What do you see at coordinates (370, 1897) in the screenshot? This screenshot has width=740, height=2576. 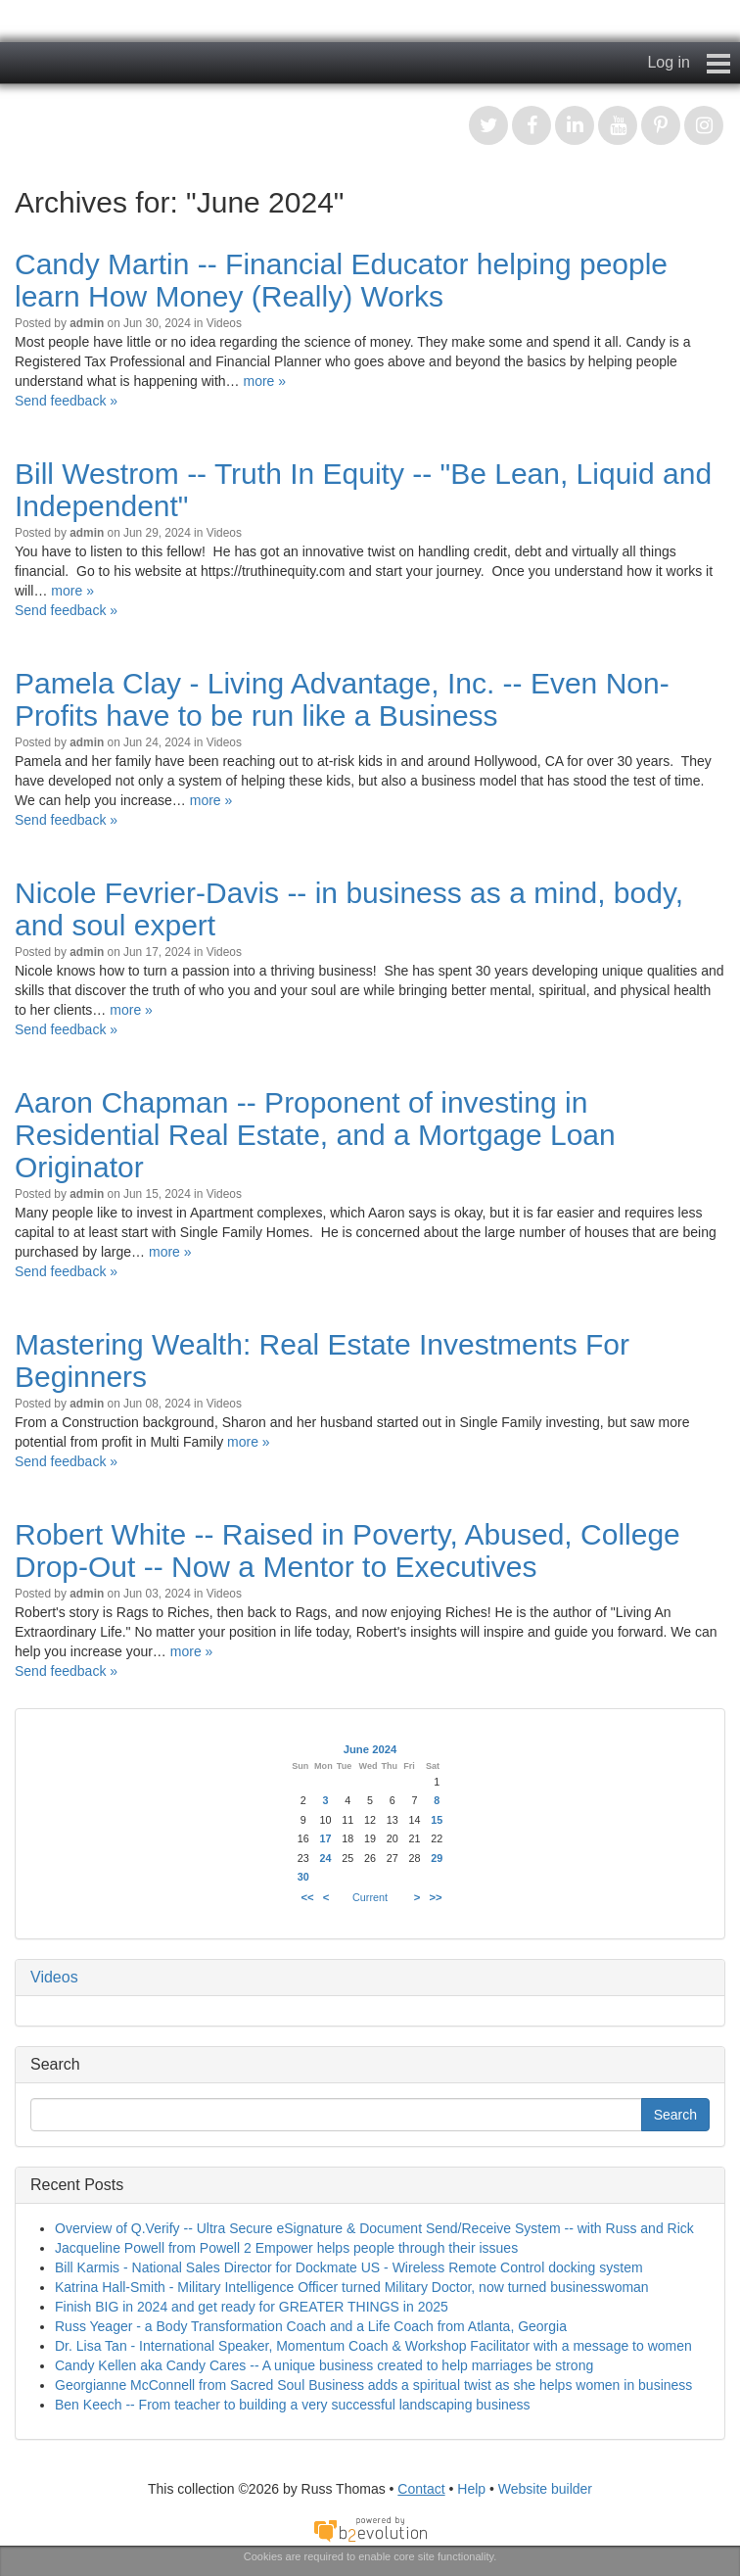 I see `Current` at bounding box center [370, 1897].